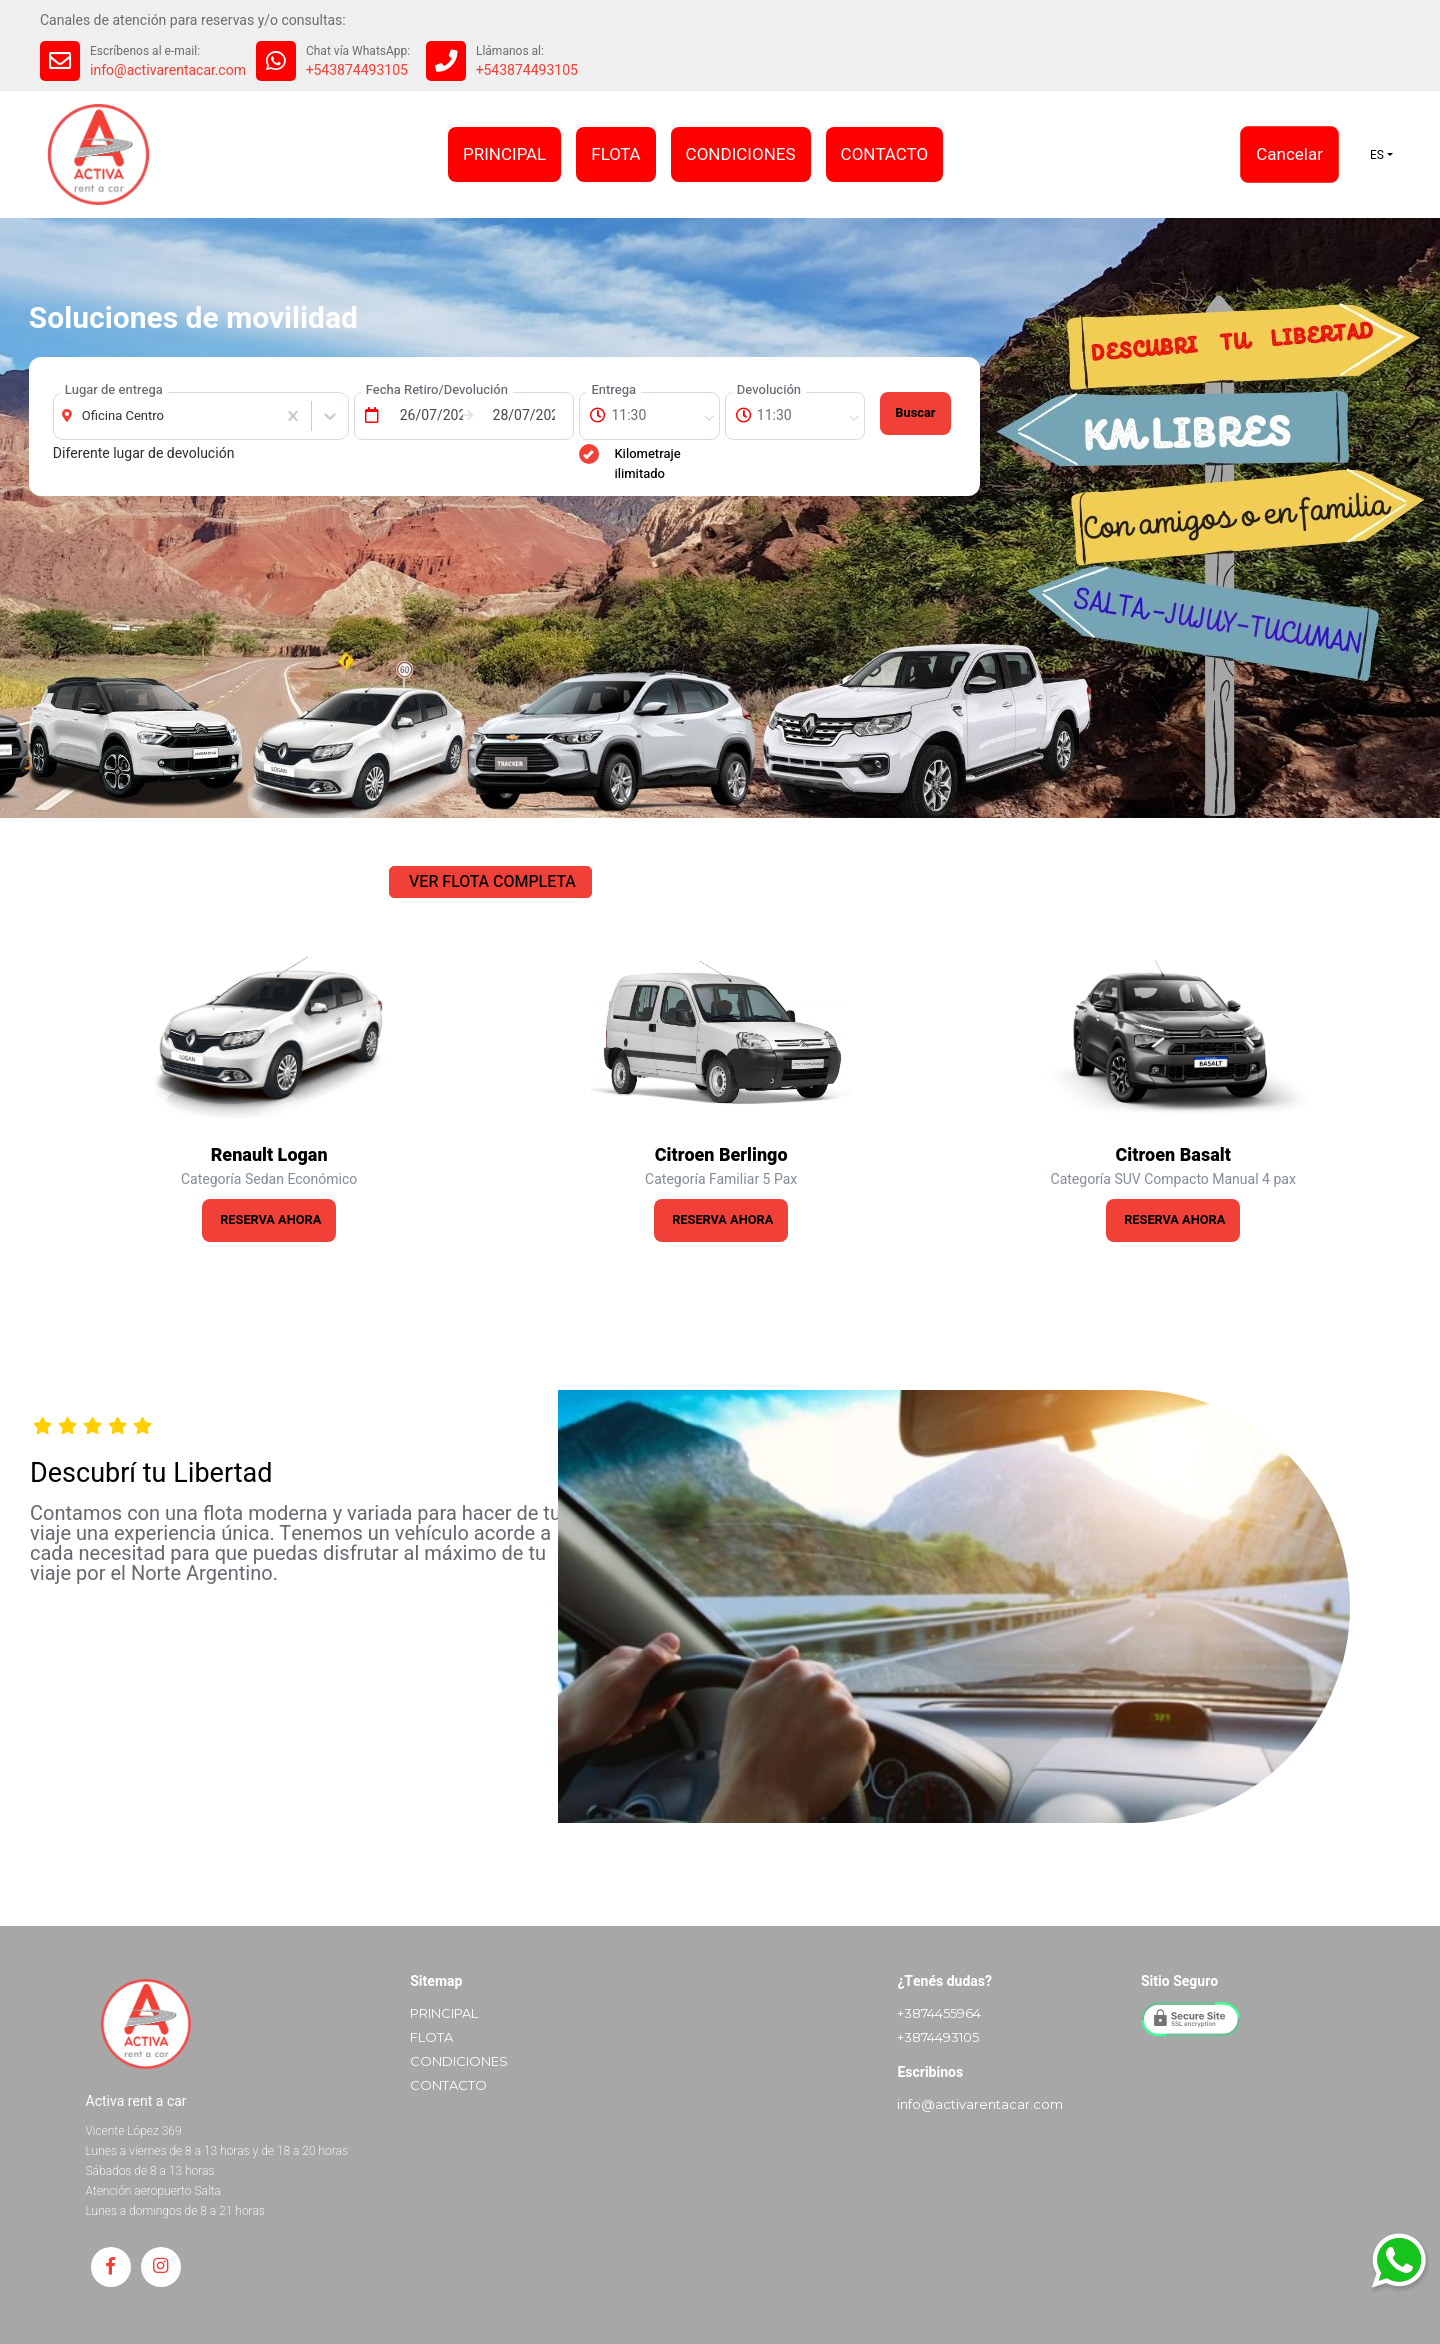 The image size is (1440, 2344). Describe the element at coordinates (437, 389) in the screenshot. I see `Fecha Retiro/Devolución` at that location.